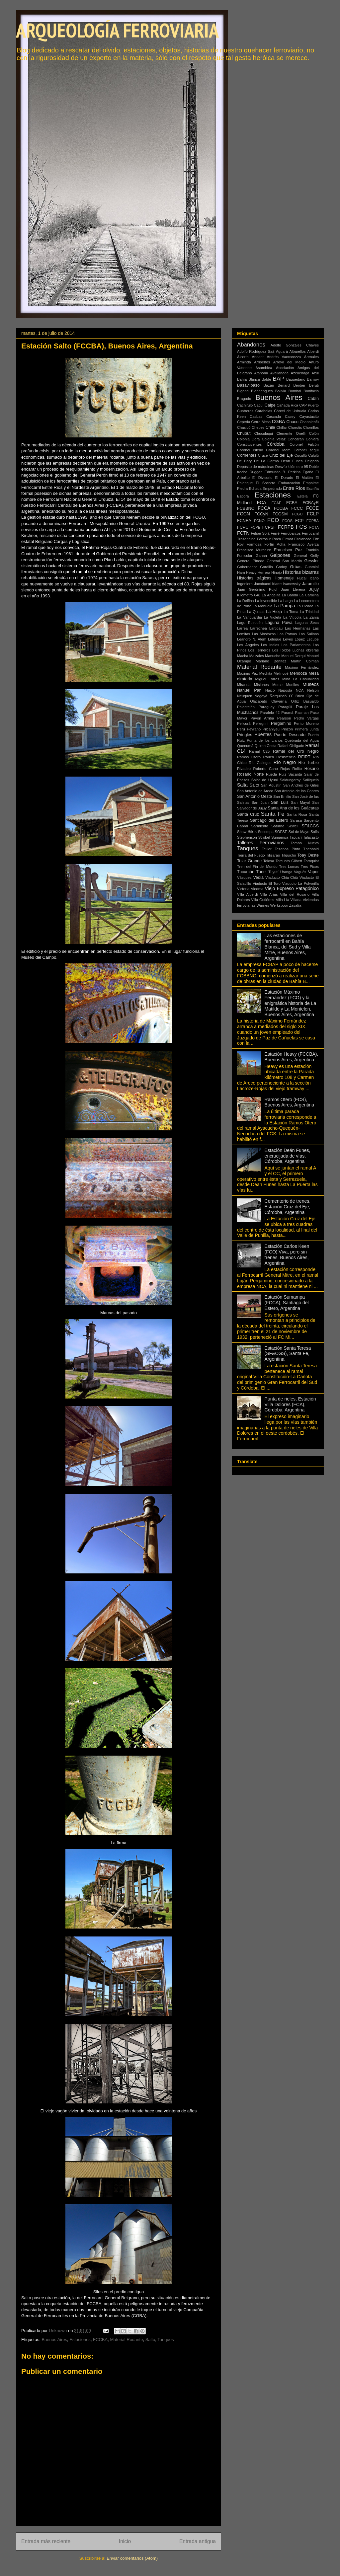 The width and height of the screenshot is (340, 2576). Describe the element at coordinates (310, 583) in the screenshot. I see `Jaramillo` at that location.